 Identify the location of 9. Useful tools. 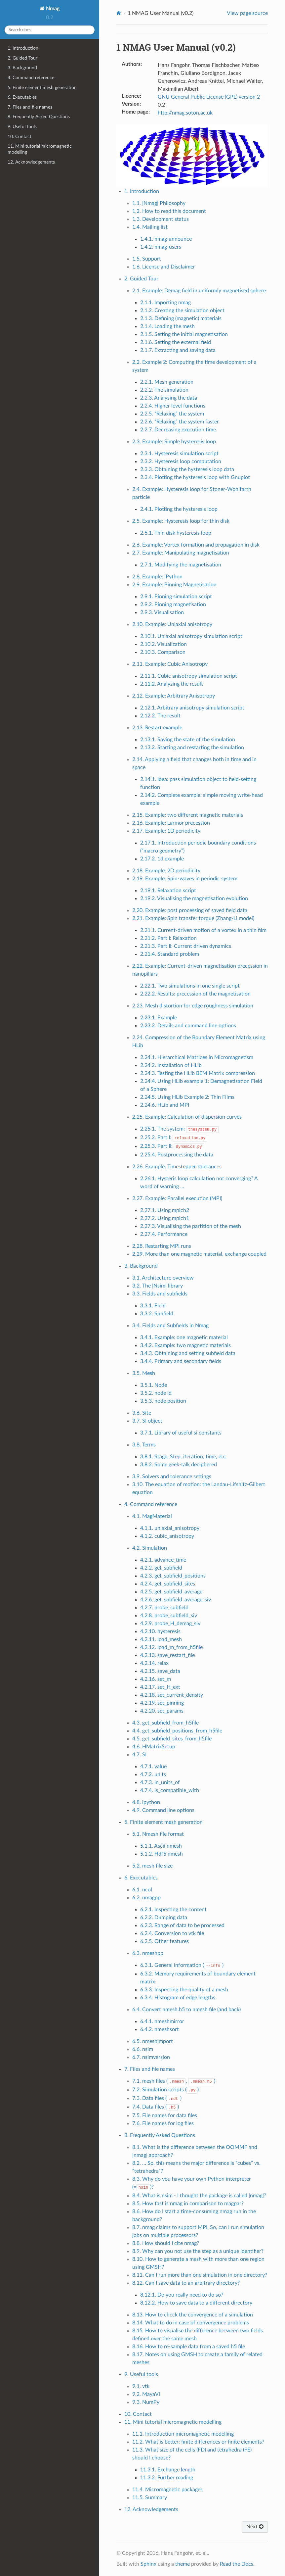
(22, 126).